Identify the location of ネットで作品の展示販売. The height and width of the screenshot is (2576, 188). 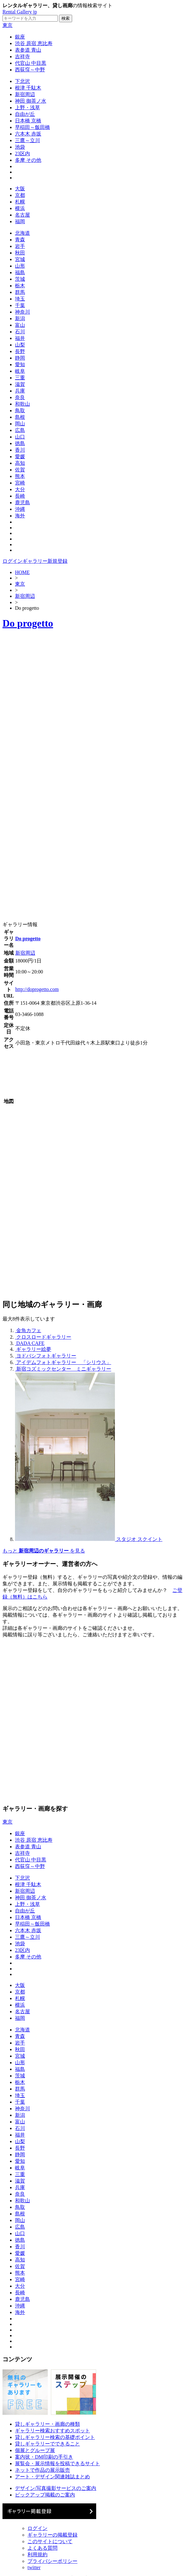
(42, 2470).